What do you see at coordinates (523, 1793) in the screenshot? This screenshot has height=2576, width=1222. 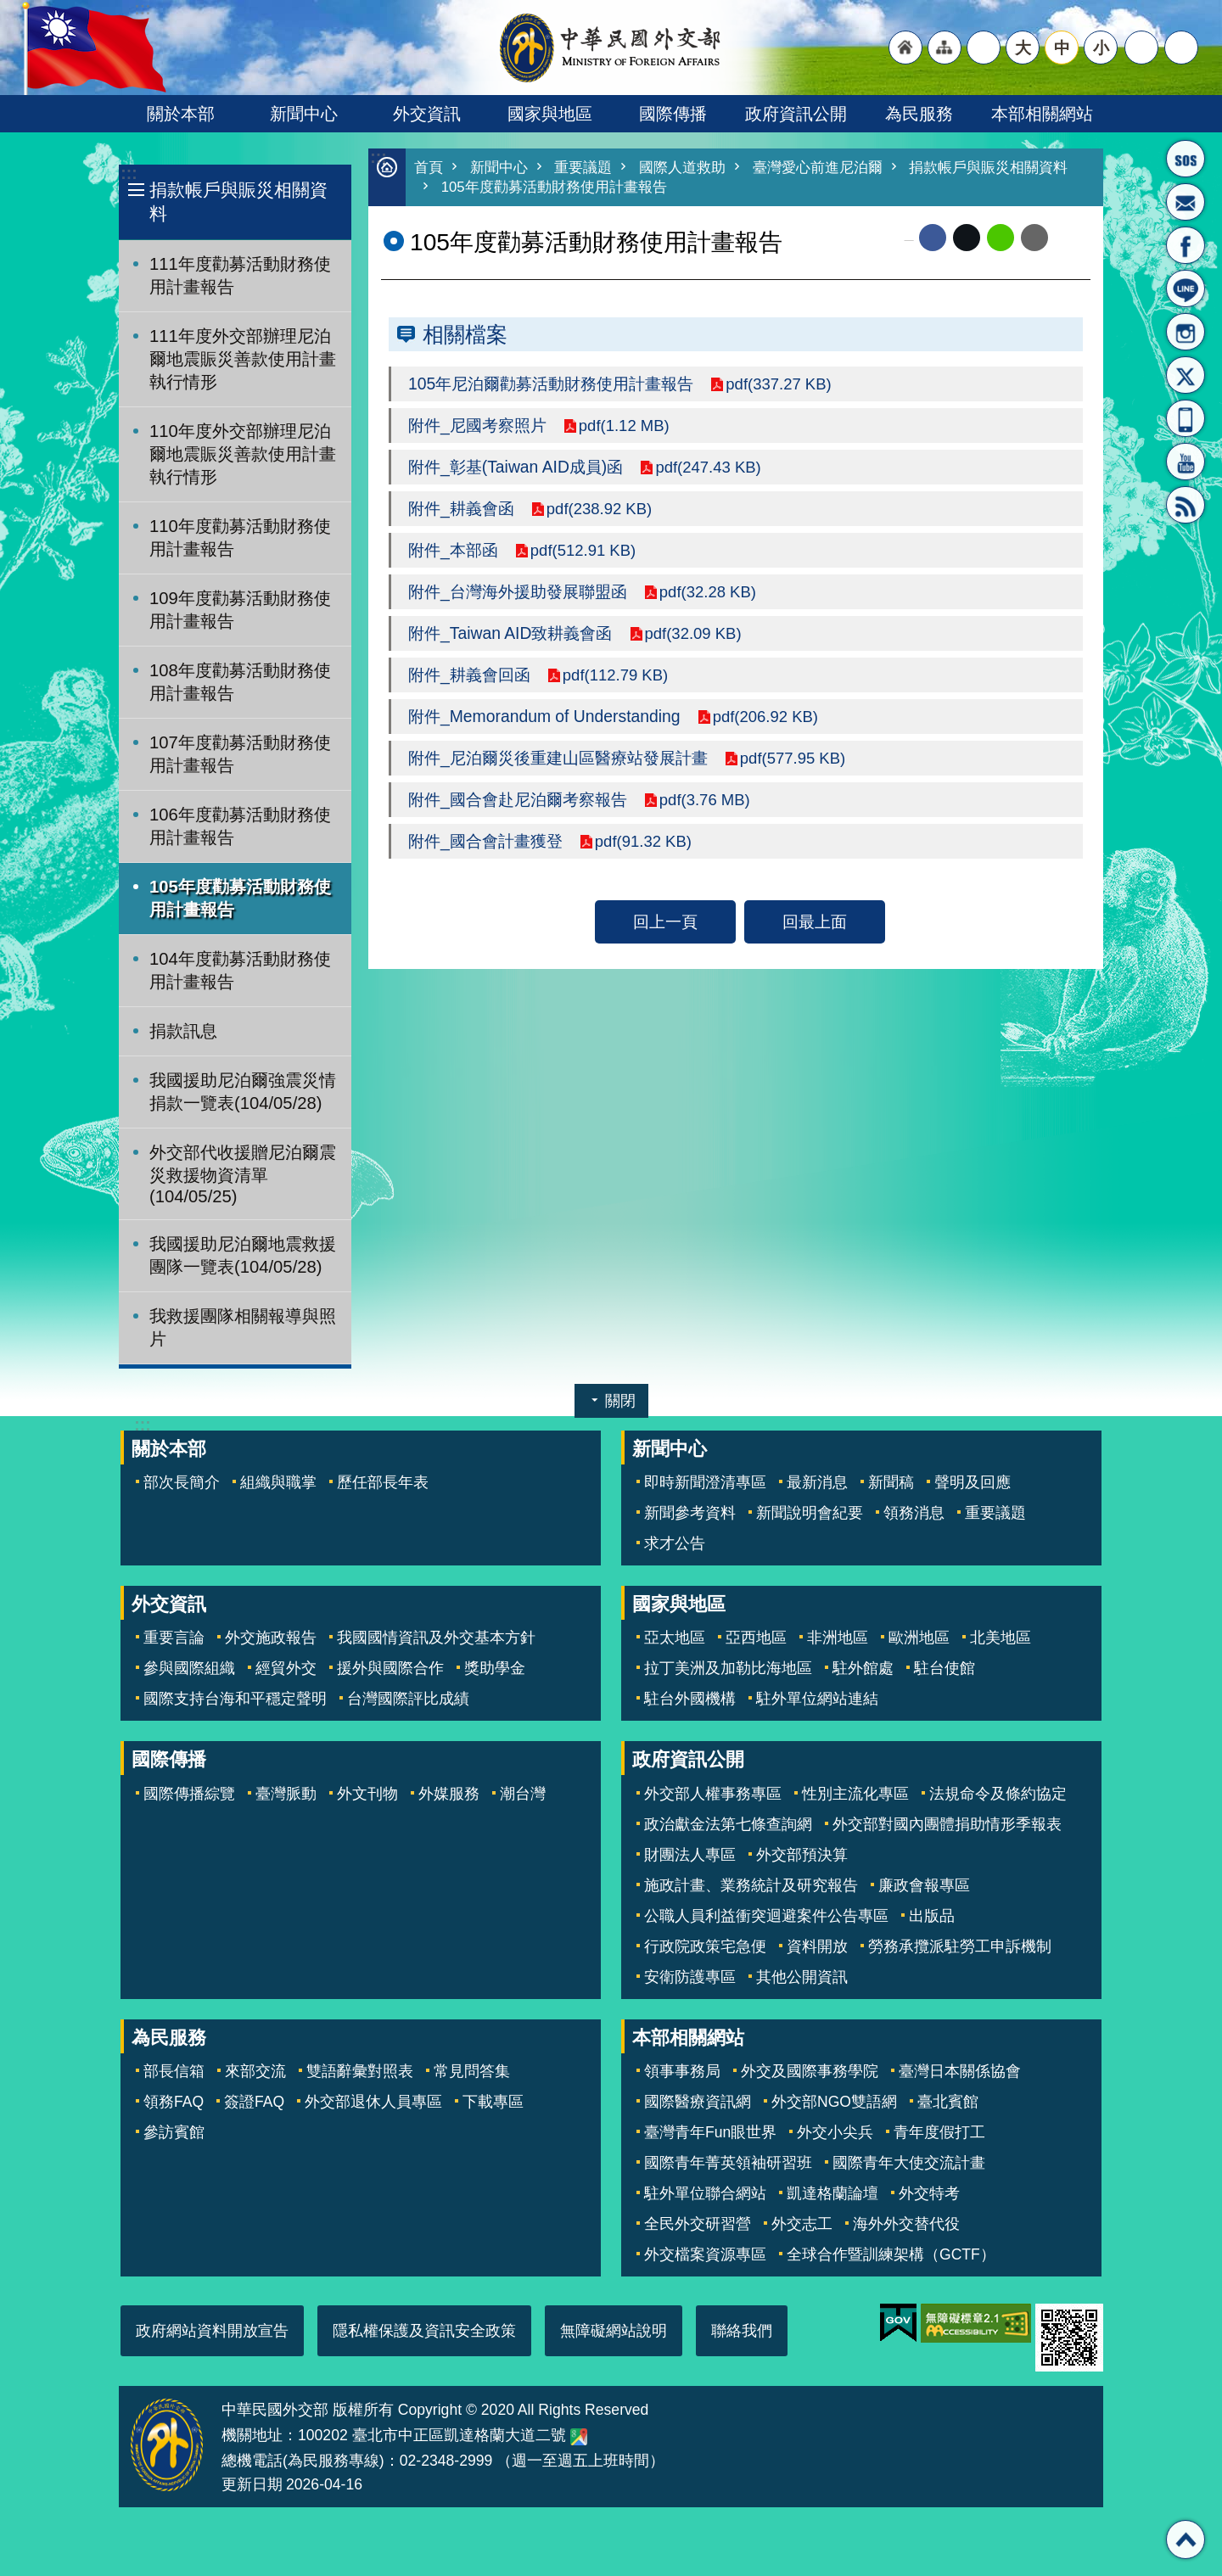 I see `潮台灣` at bounding box center [523, 1793].